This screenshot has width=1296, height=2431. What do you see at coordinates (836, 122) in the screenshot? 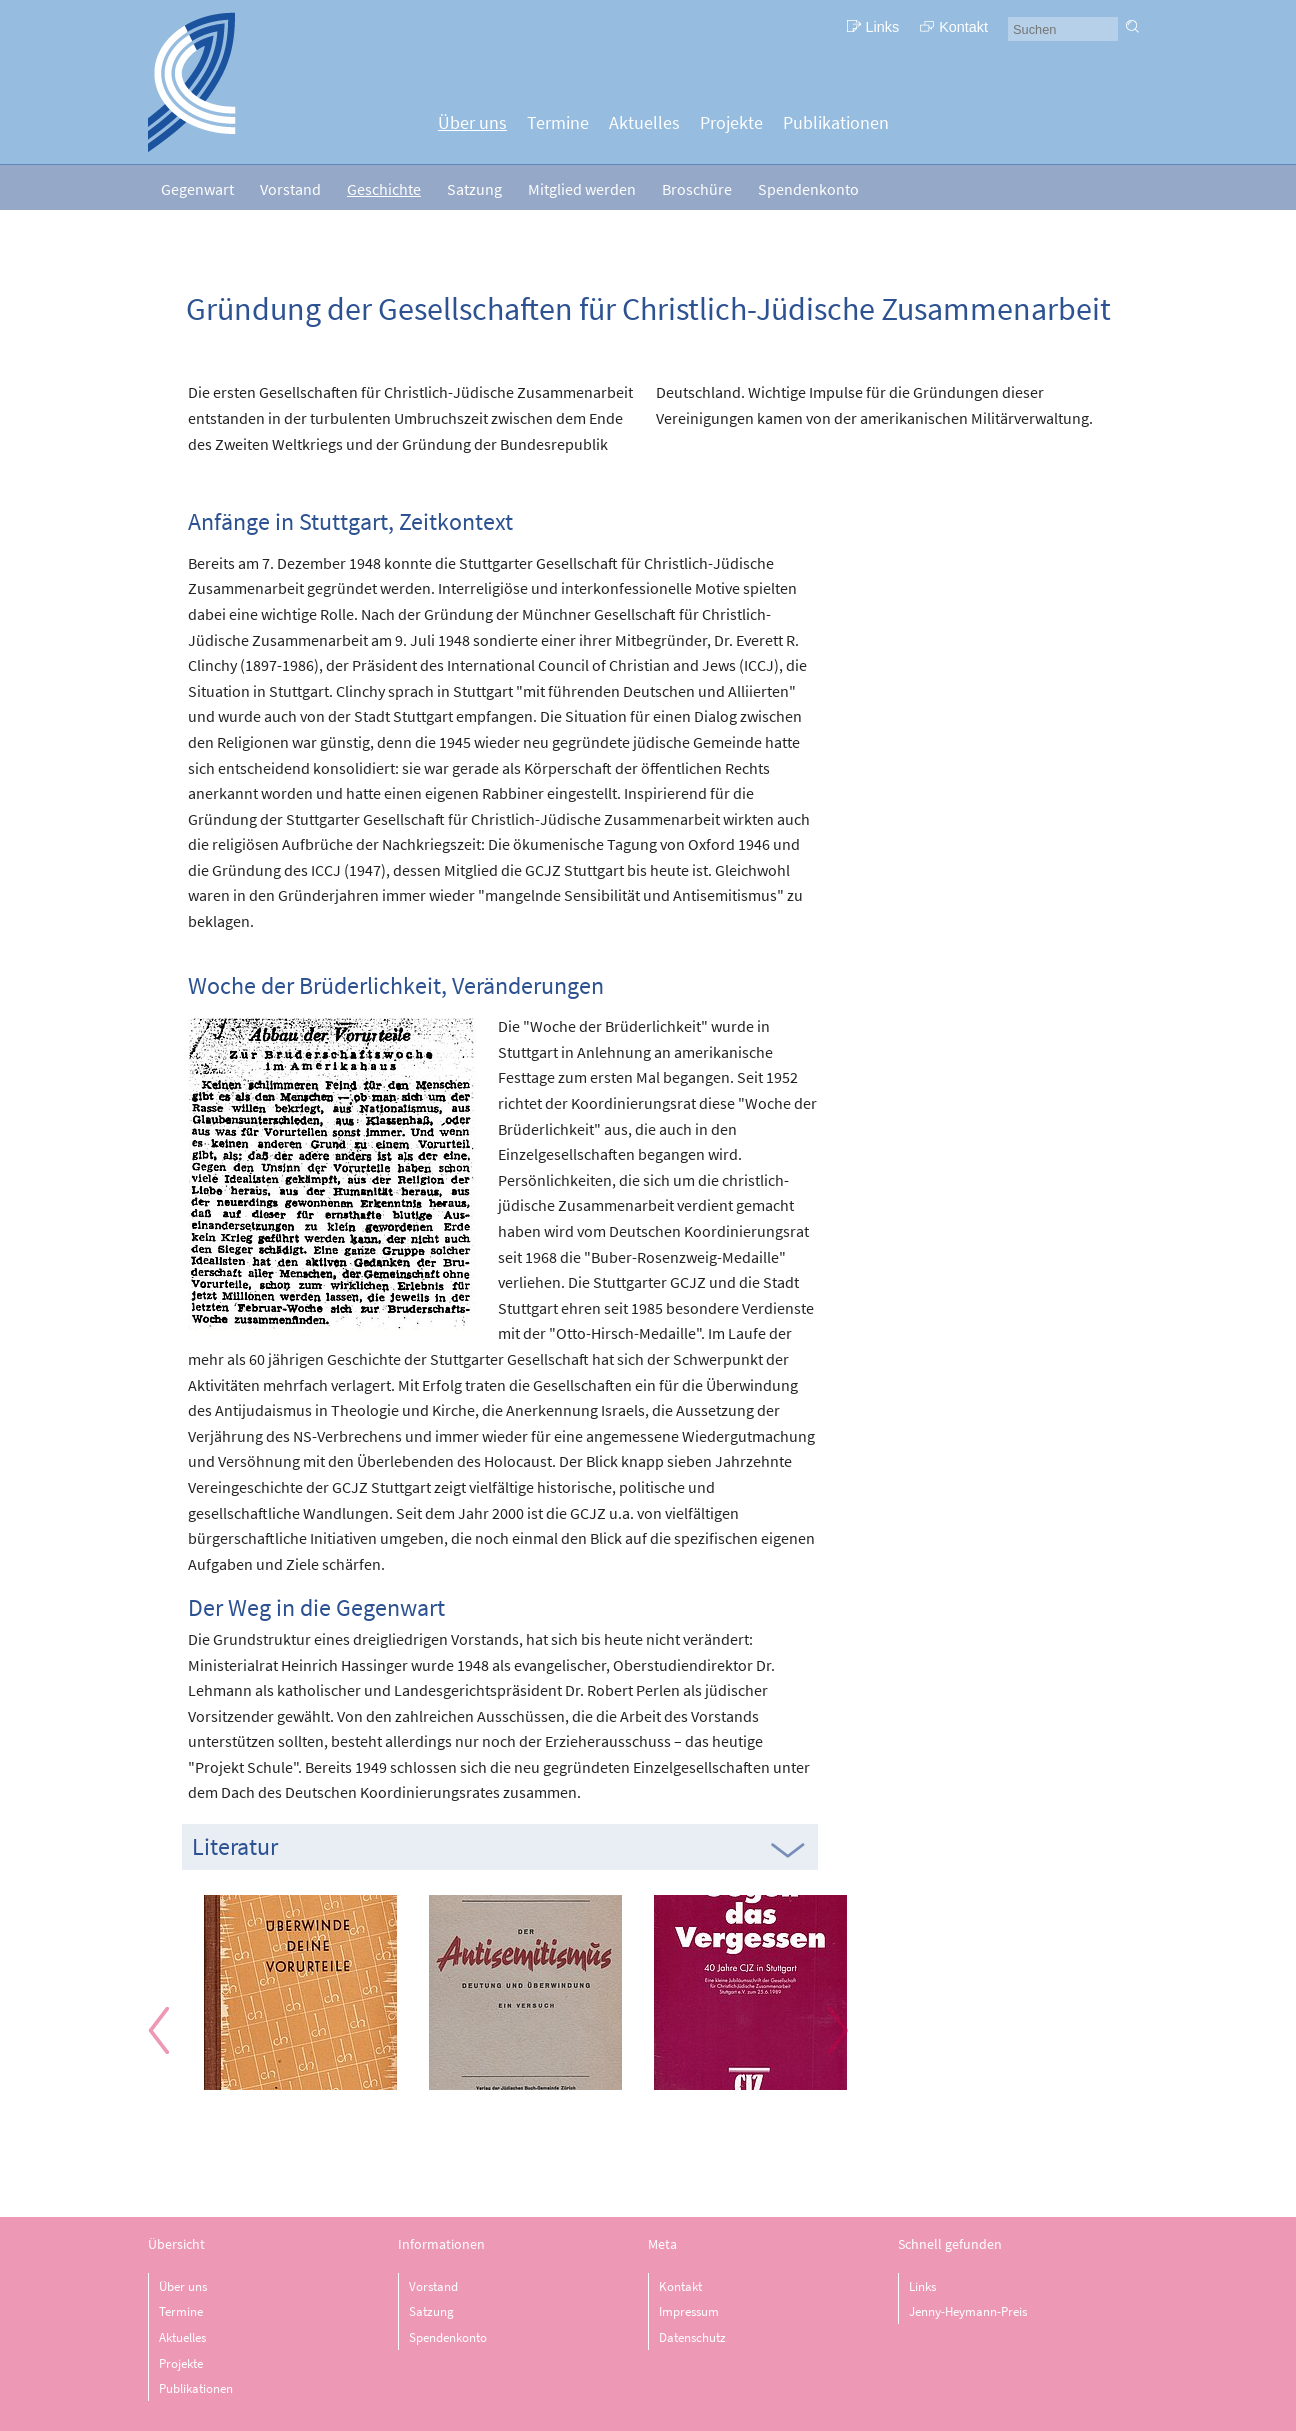
I see `Publikationen` at bounding box center [836, 122].